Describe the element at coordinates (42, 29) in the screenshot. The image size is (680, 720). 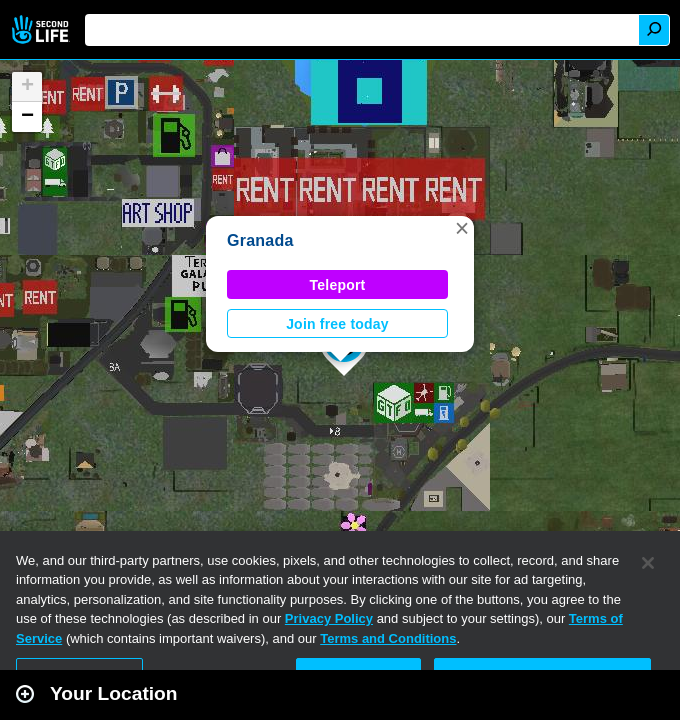
I see `Second Life` at that location.